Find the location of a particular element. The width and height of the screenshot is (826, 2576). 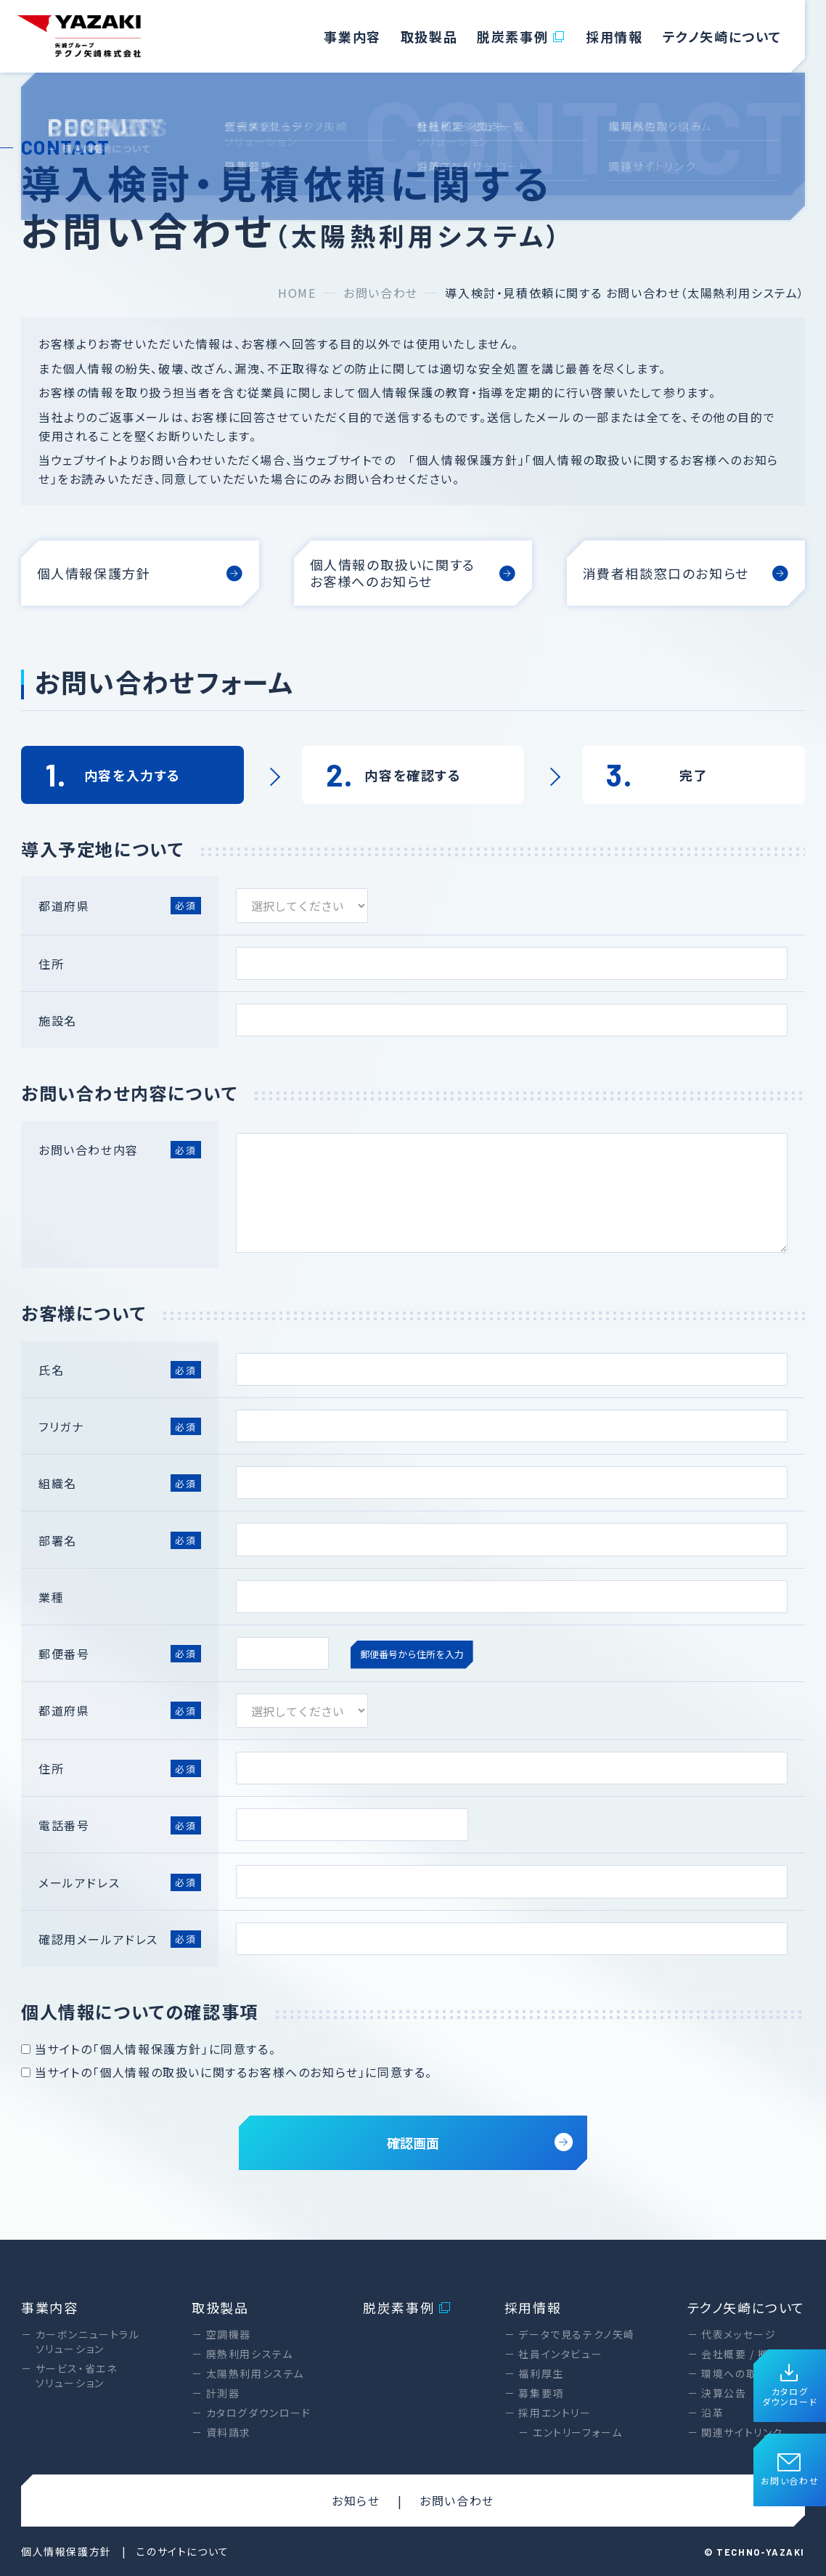

脱炭素事例 is located at coordinates (521, 36).